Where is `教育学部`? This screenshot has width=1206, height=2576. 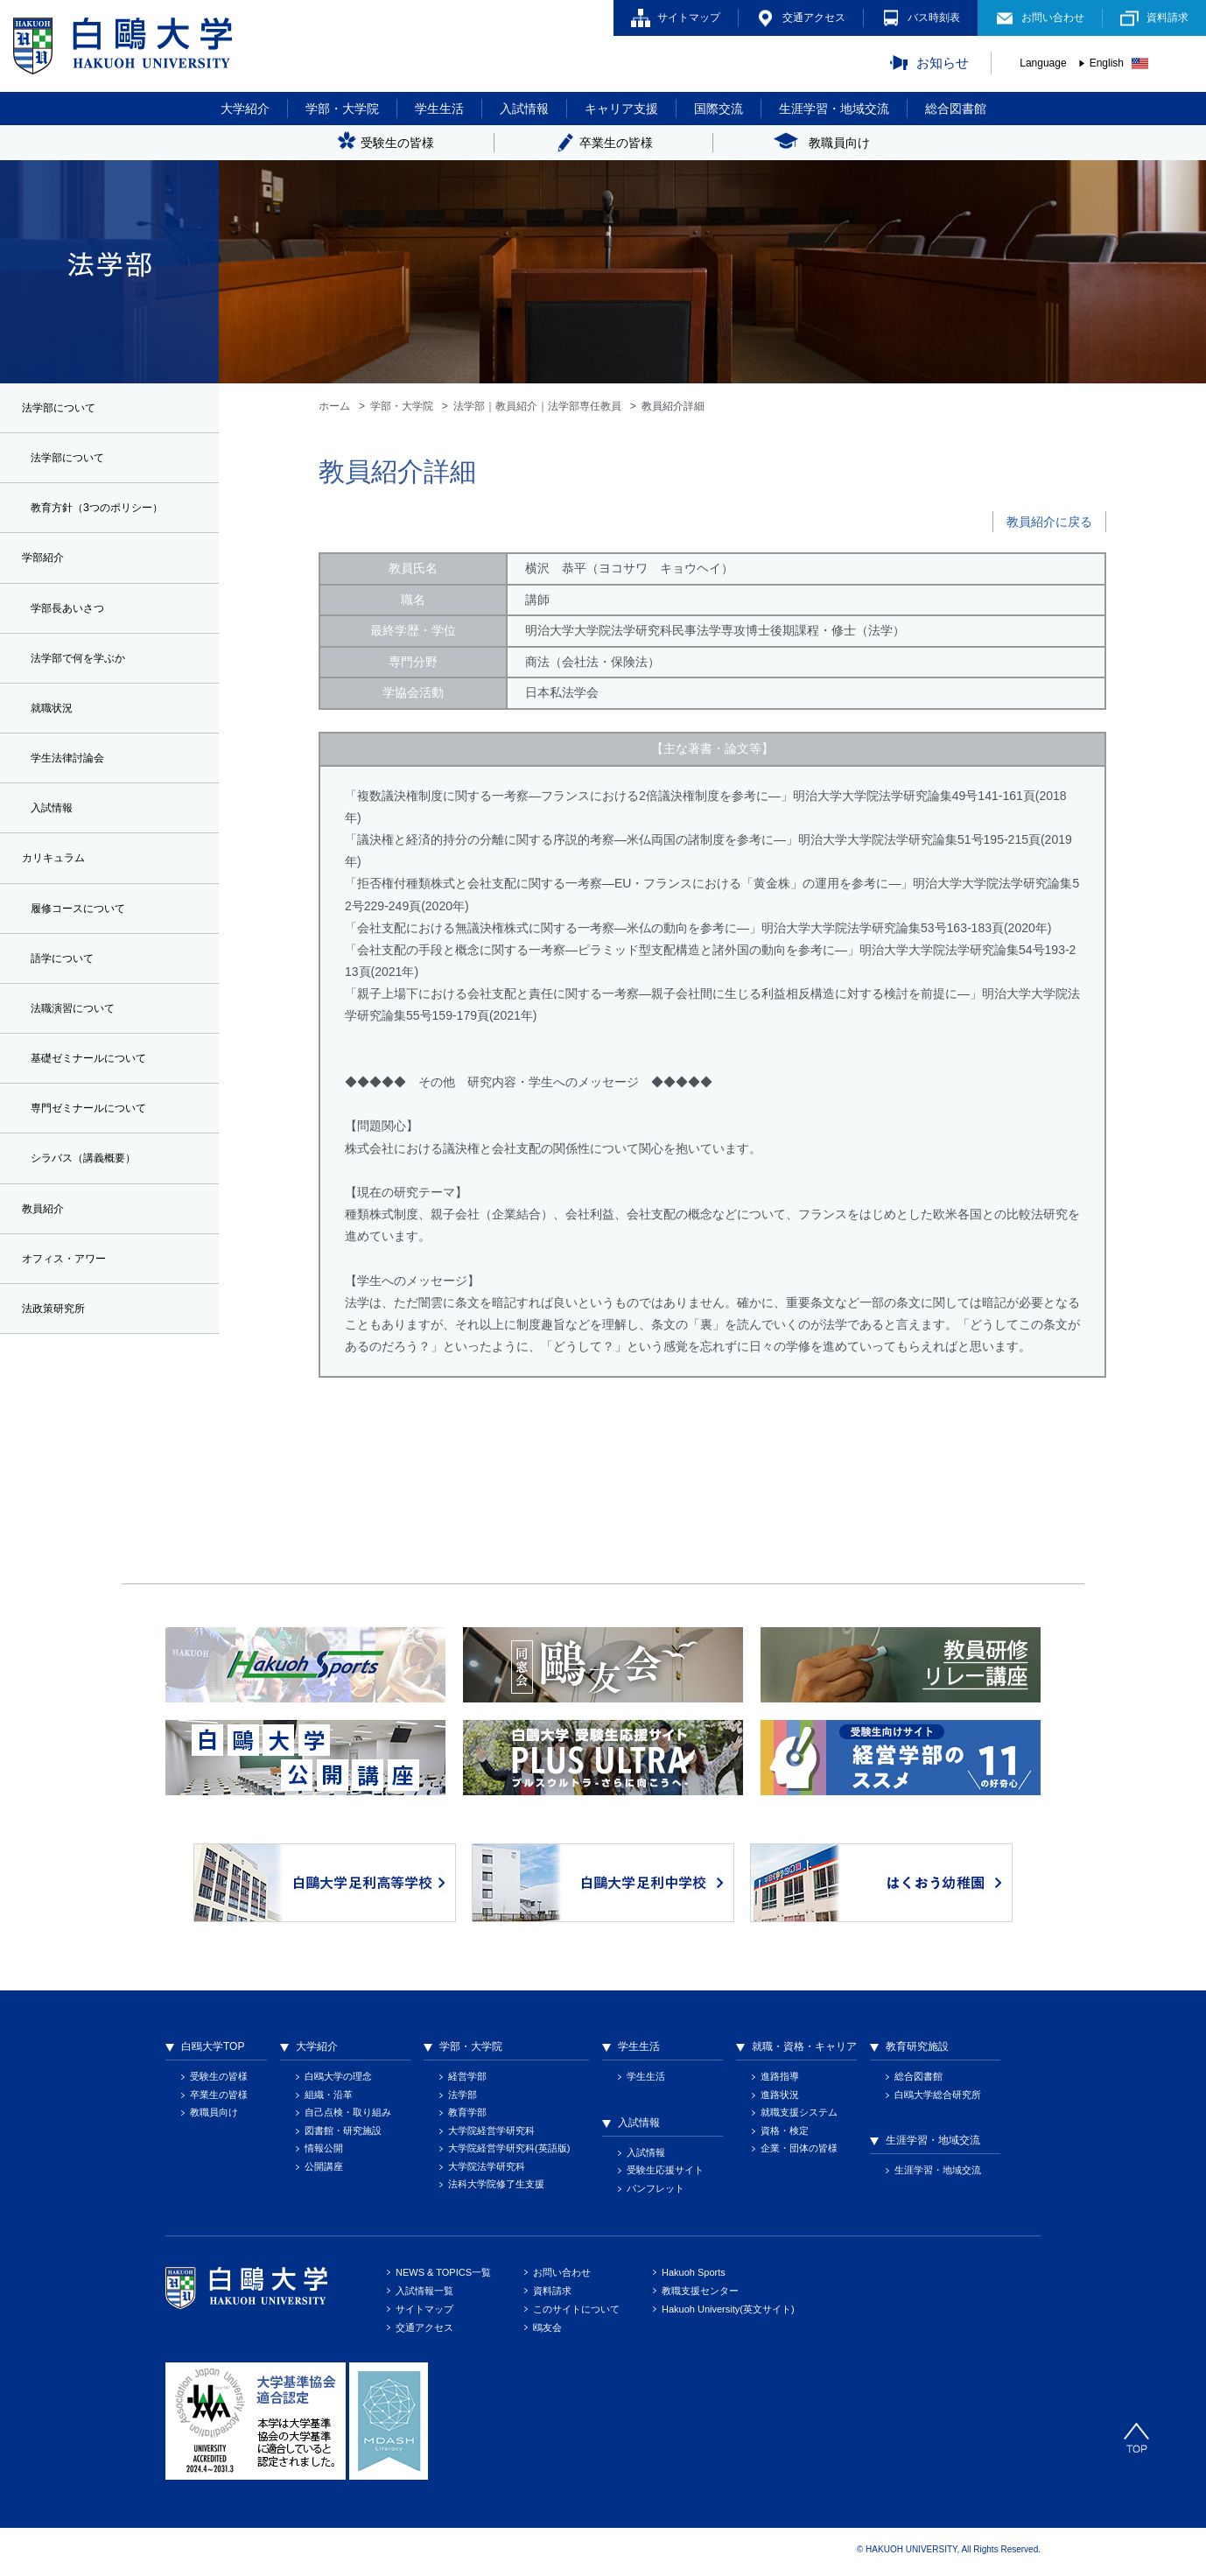 教育学部 is located at coordinates (467, 2112).